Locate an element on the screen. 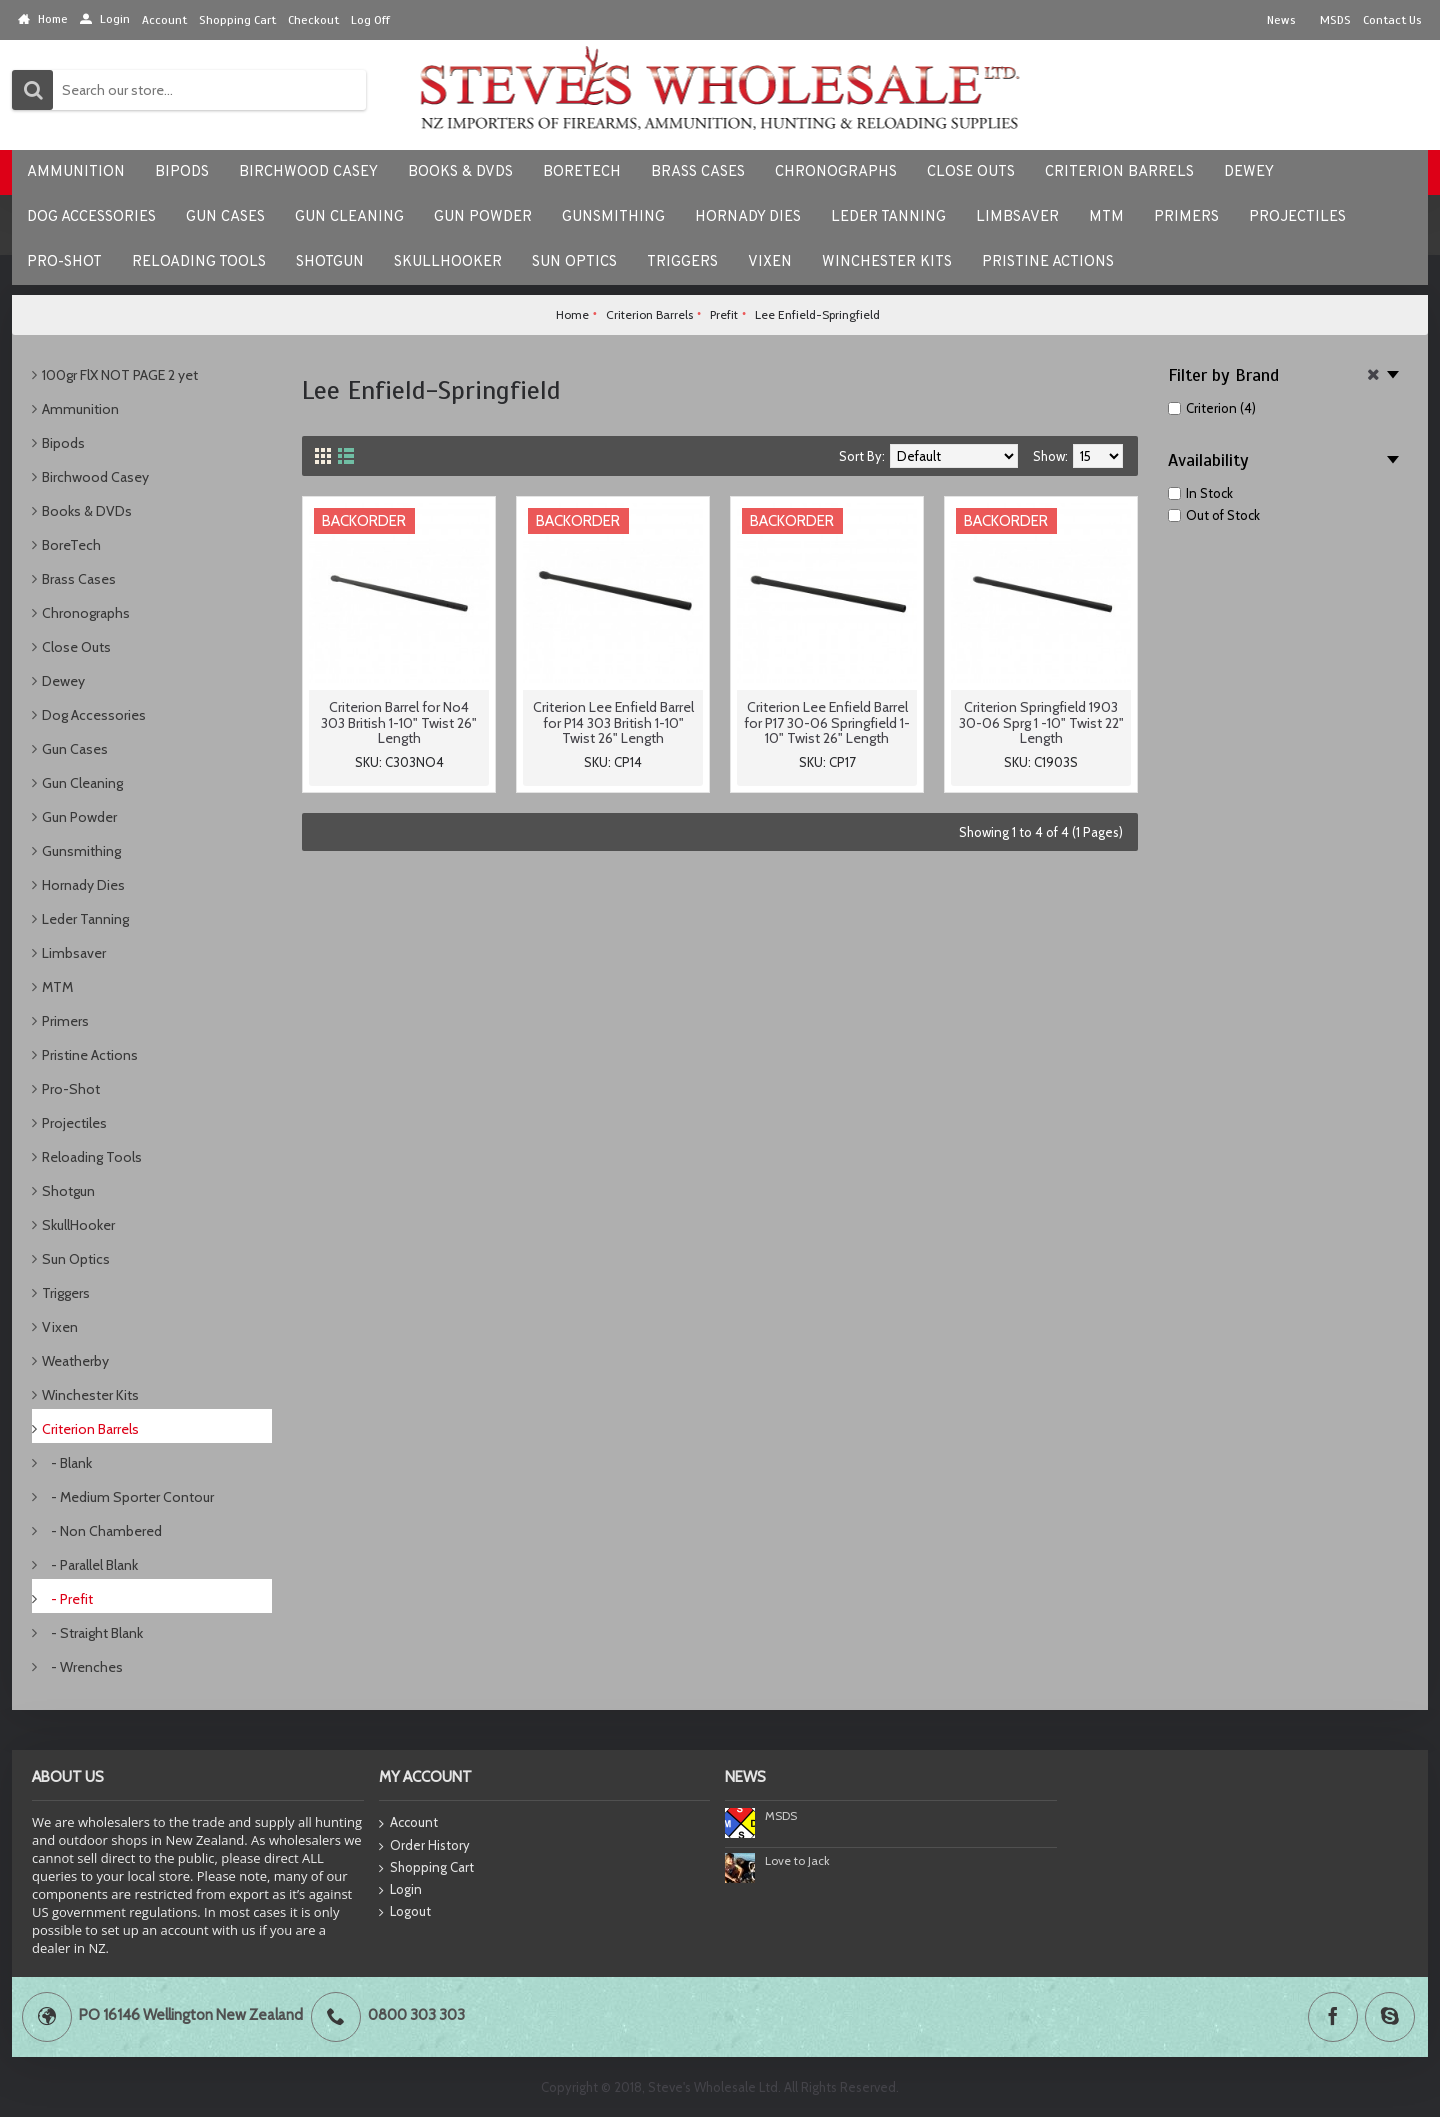 This screenshot has width=1440, height=2117. Shopping Cart is located at coordinates (426, 1868).